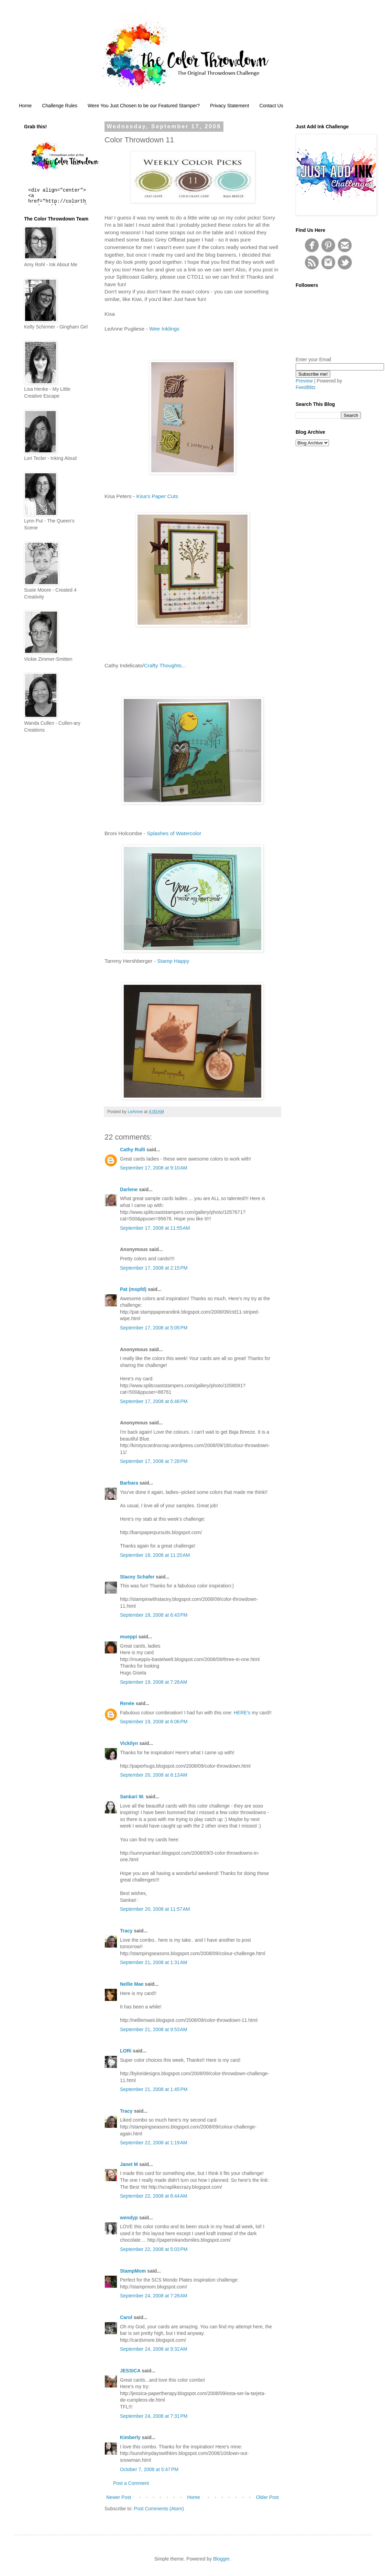  Describe the element at coordinates (126, 1930) in the screenshot. I see `Tracy` at that location.